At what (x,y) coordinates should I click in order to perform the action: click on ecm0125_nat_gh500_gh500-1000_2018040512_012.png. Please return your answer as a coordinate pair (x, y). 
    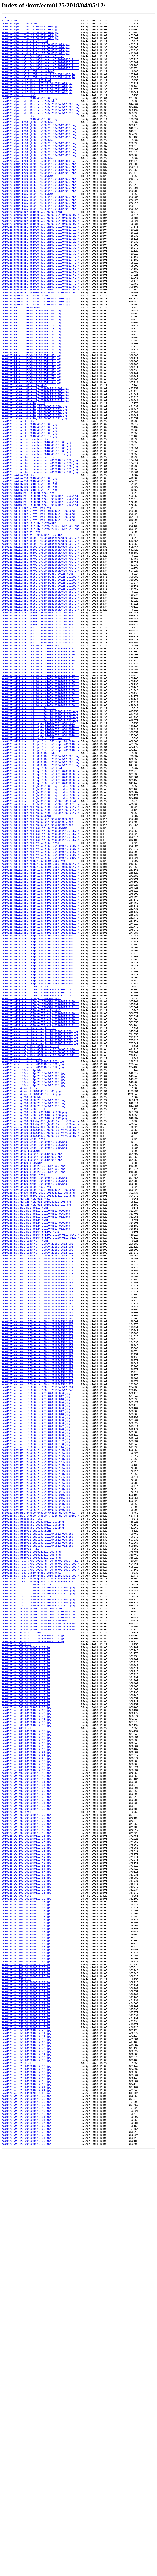
    Looking at the image, I should click on (38, 1432).